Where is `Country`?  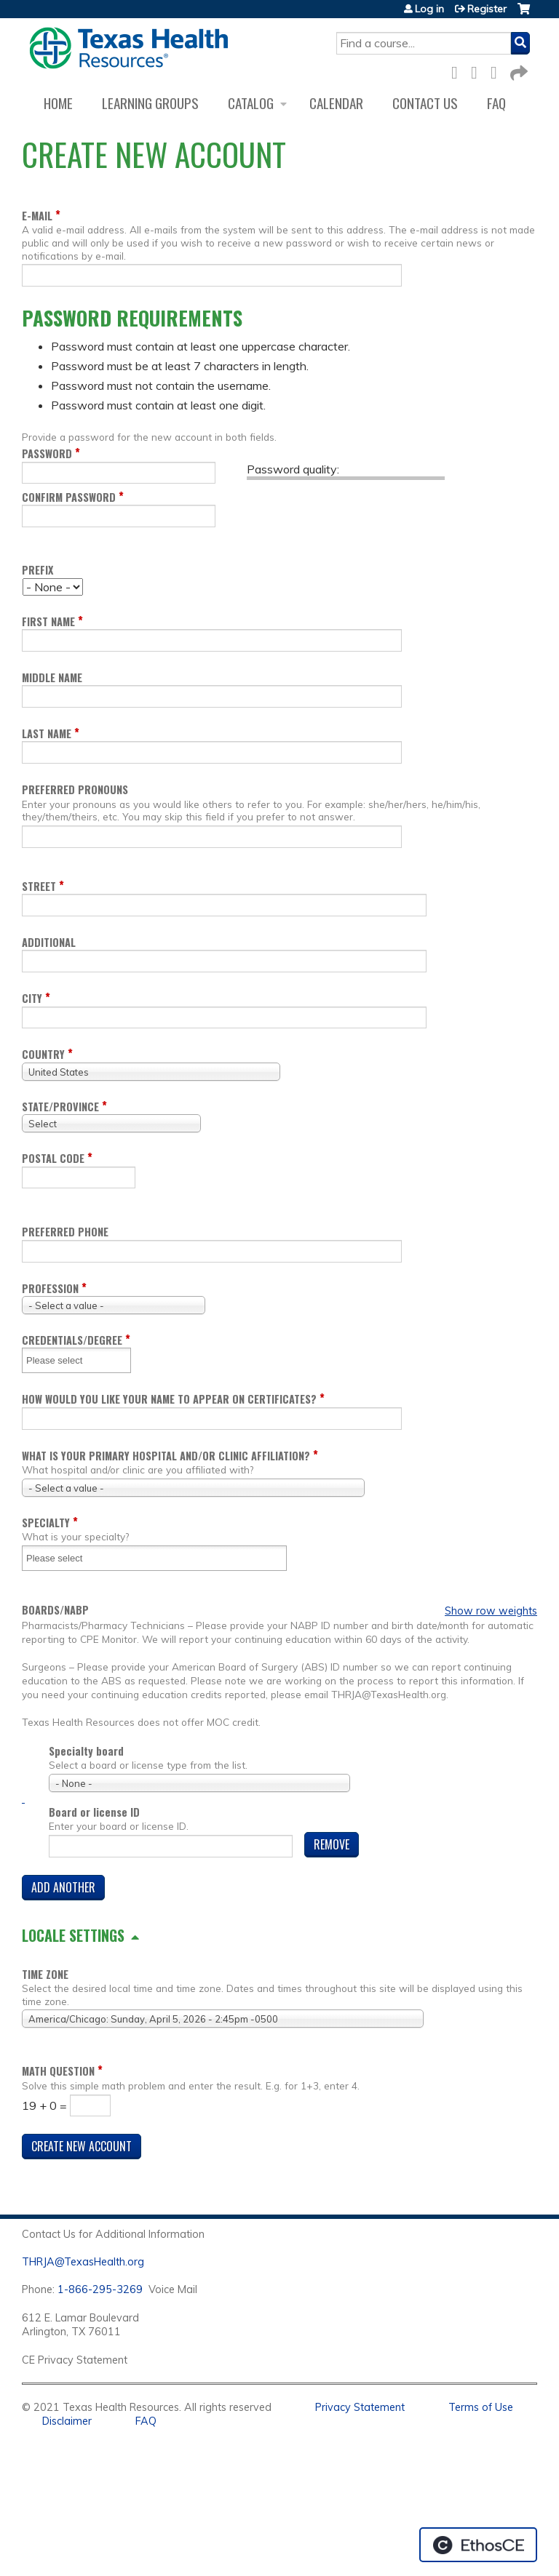
Country is located at coordinates (43, 1054).